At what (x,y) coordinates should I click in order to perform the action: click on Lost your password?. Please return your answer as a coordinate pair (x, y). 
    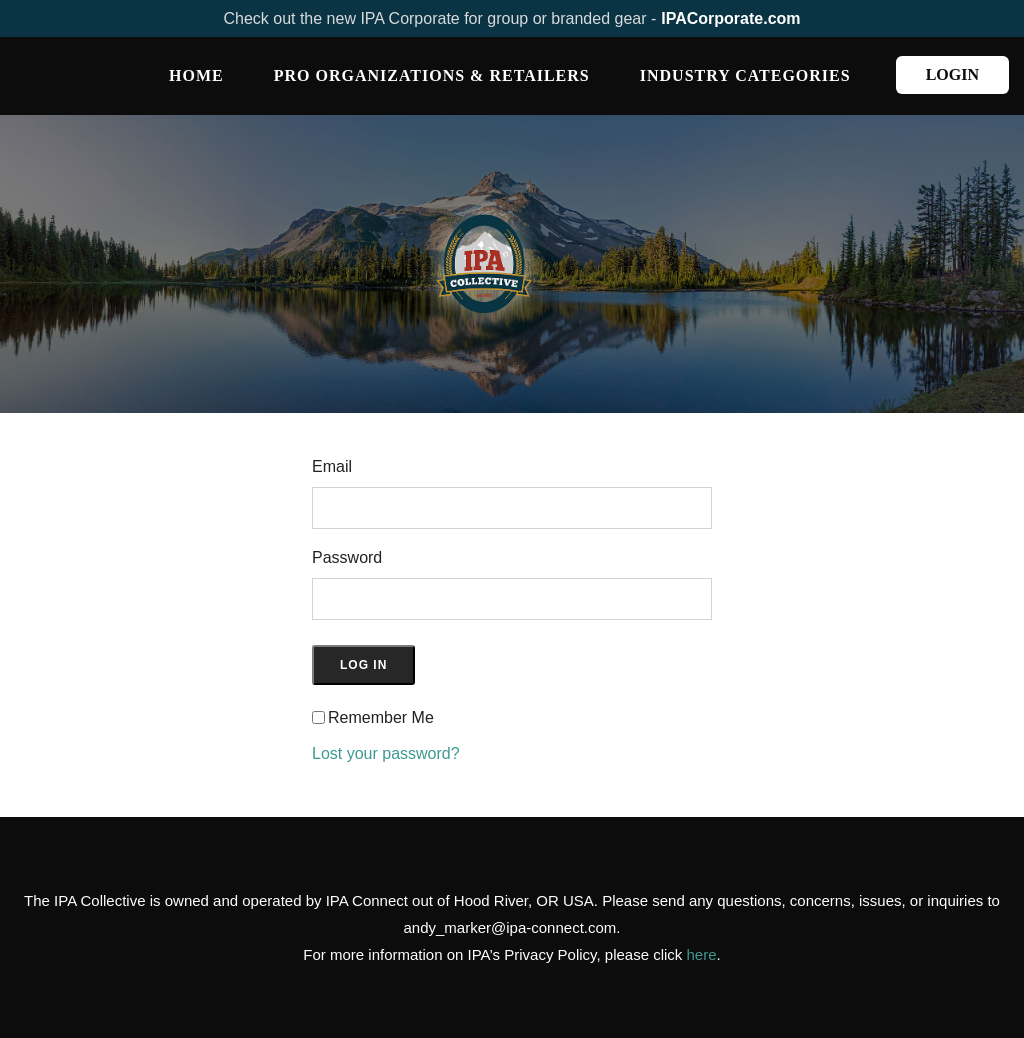
    Looking at the image, I should click on (386, 753).